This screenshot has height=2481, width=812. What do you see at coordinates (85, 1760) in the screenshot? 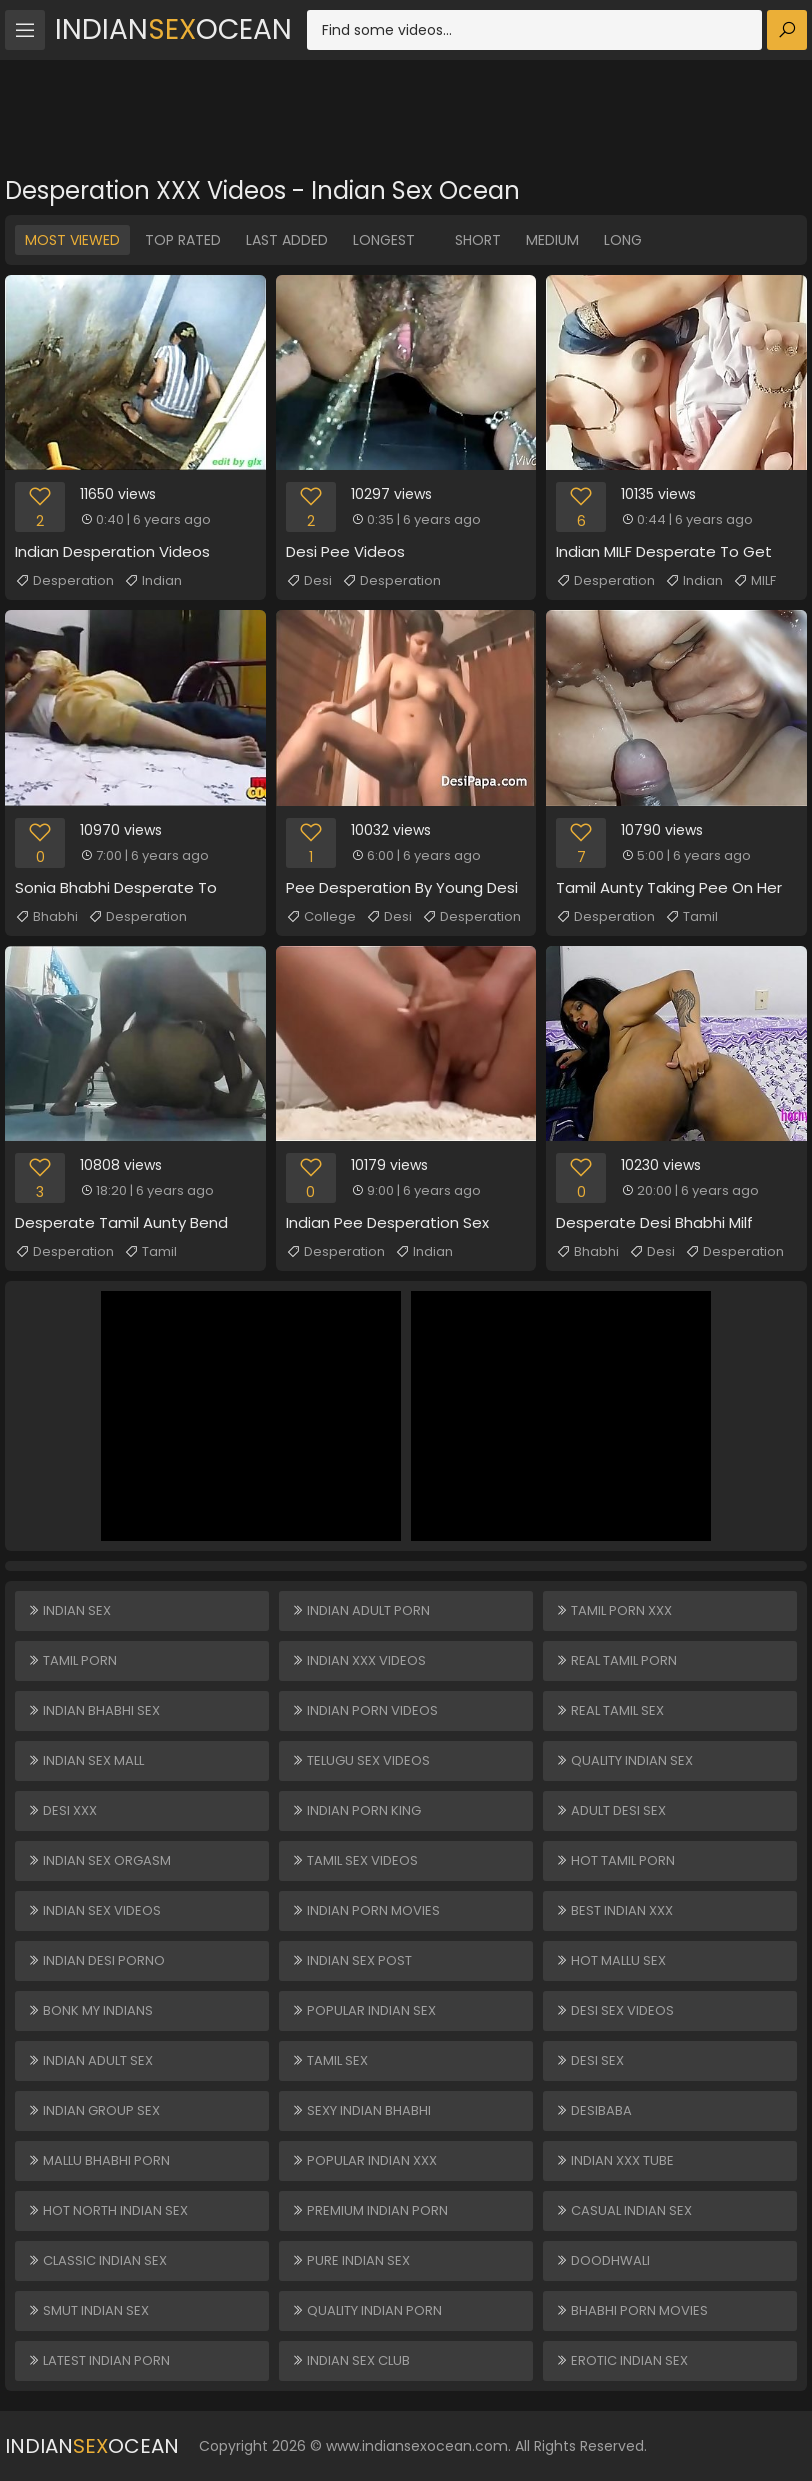
I see `Indian Sex Mall` at bounding box center [85, 1760].